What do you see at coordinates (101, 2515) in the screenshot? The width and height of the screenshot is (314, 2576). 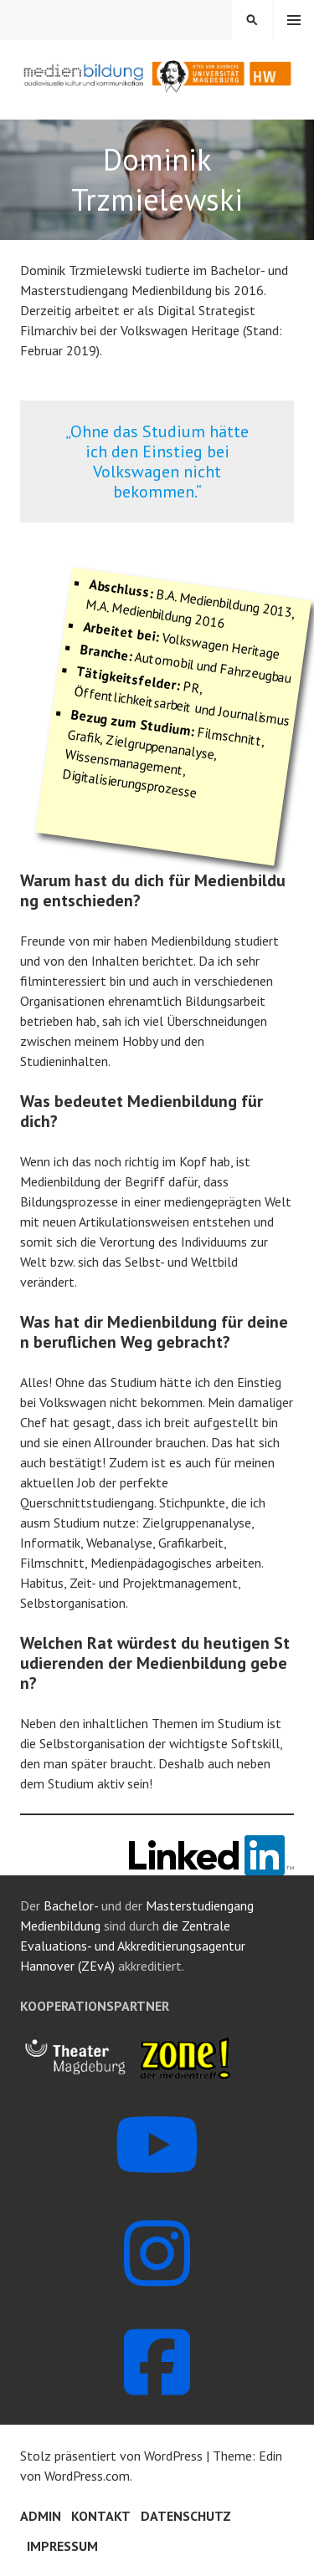 I see `Kontakt` at bounding box center [101, 2515].